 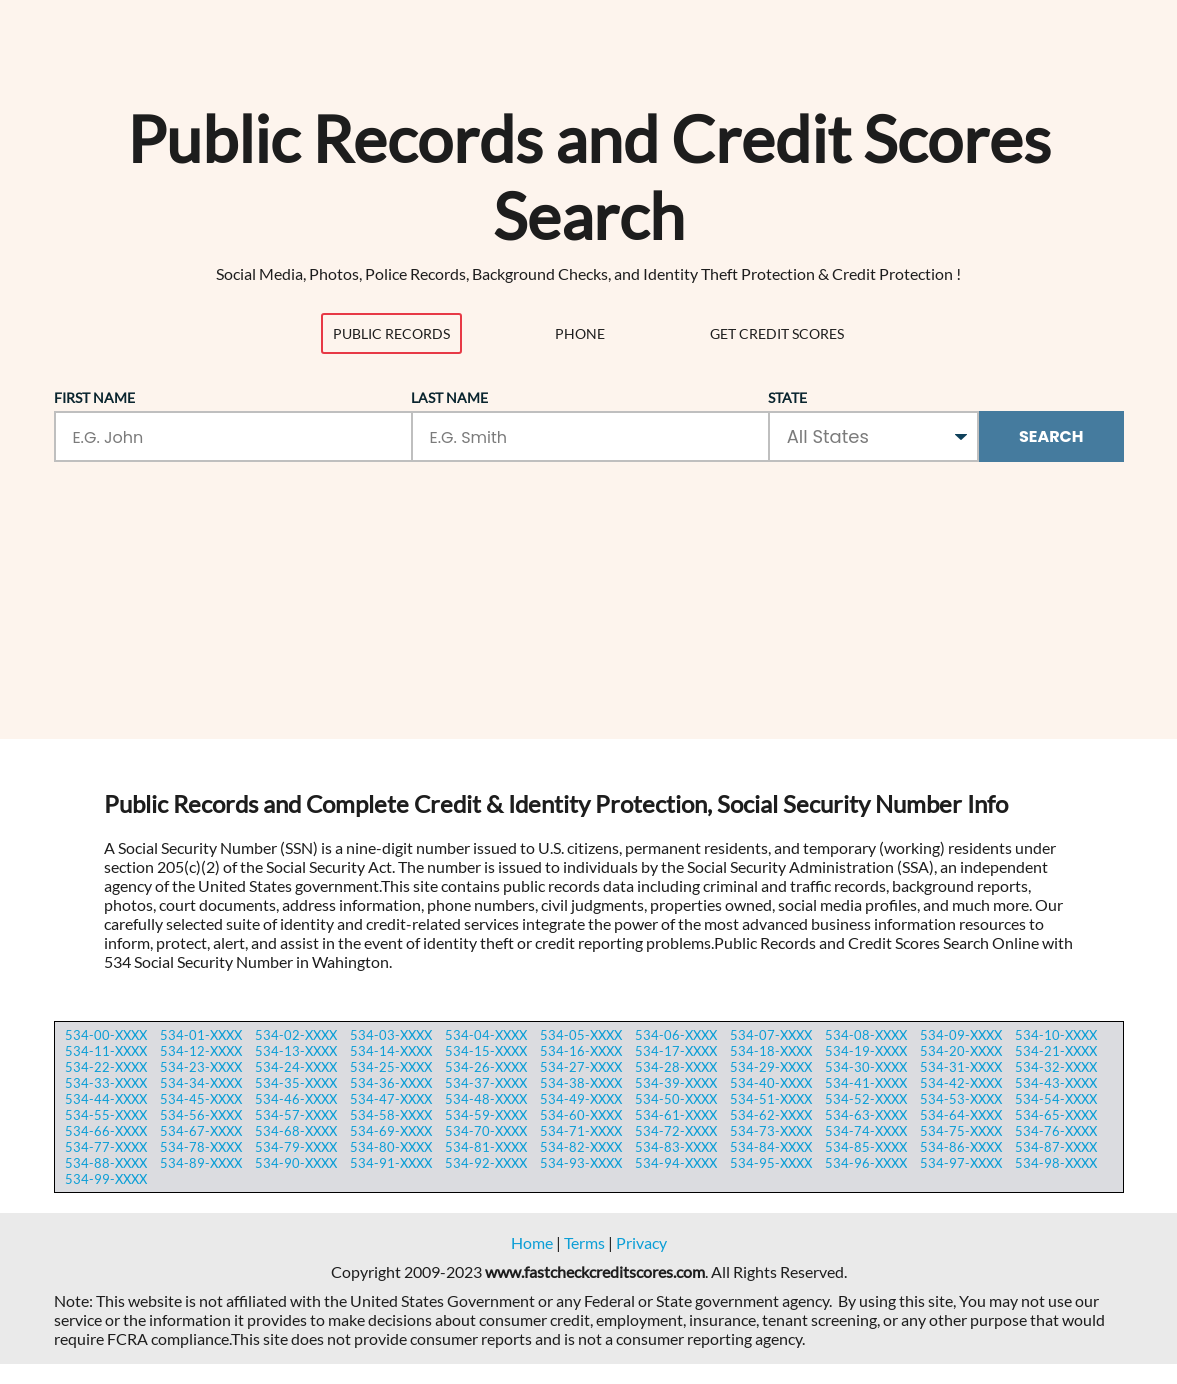 What do you see at coordinates (581, 1147) in the screenshot?
I see `534-82-XXXX` at bounding box center [581, 1147].